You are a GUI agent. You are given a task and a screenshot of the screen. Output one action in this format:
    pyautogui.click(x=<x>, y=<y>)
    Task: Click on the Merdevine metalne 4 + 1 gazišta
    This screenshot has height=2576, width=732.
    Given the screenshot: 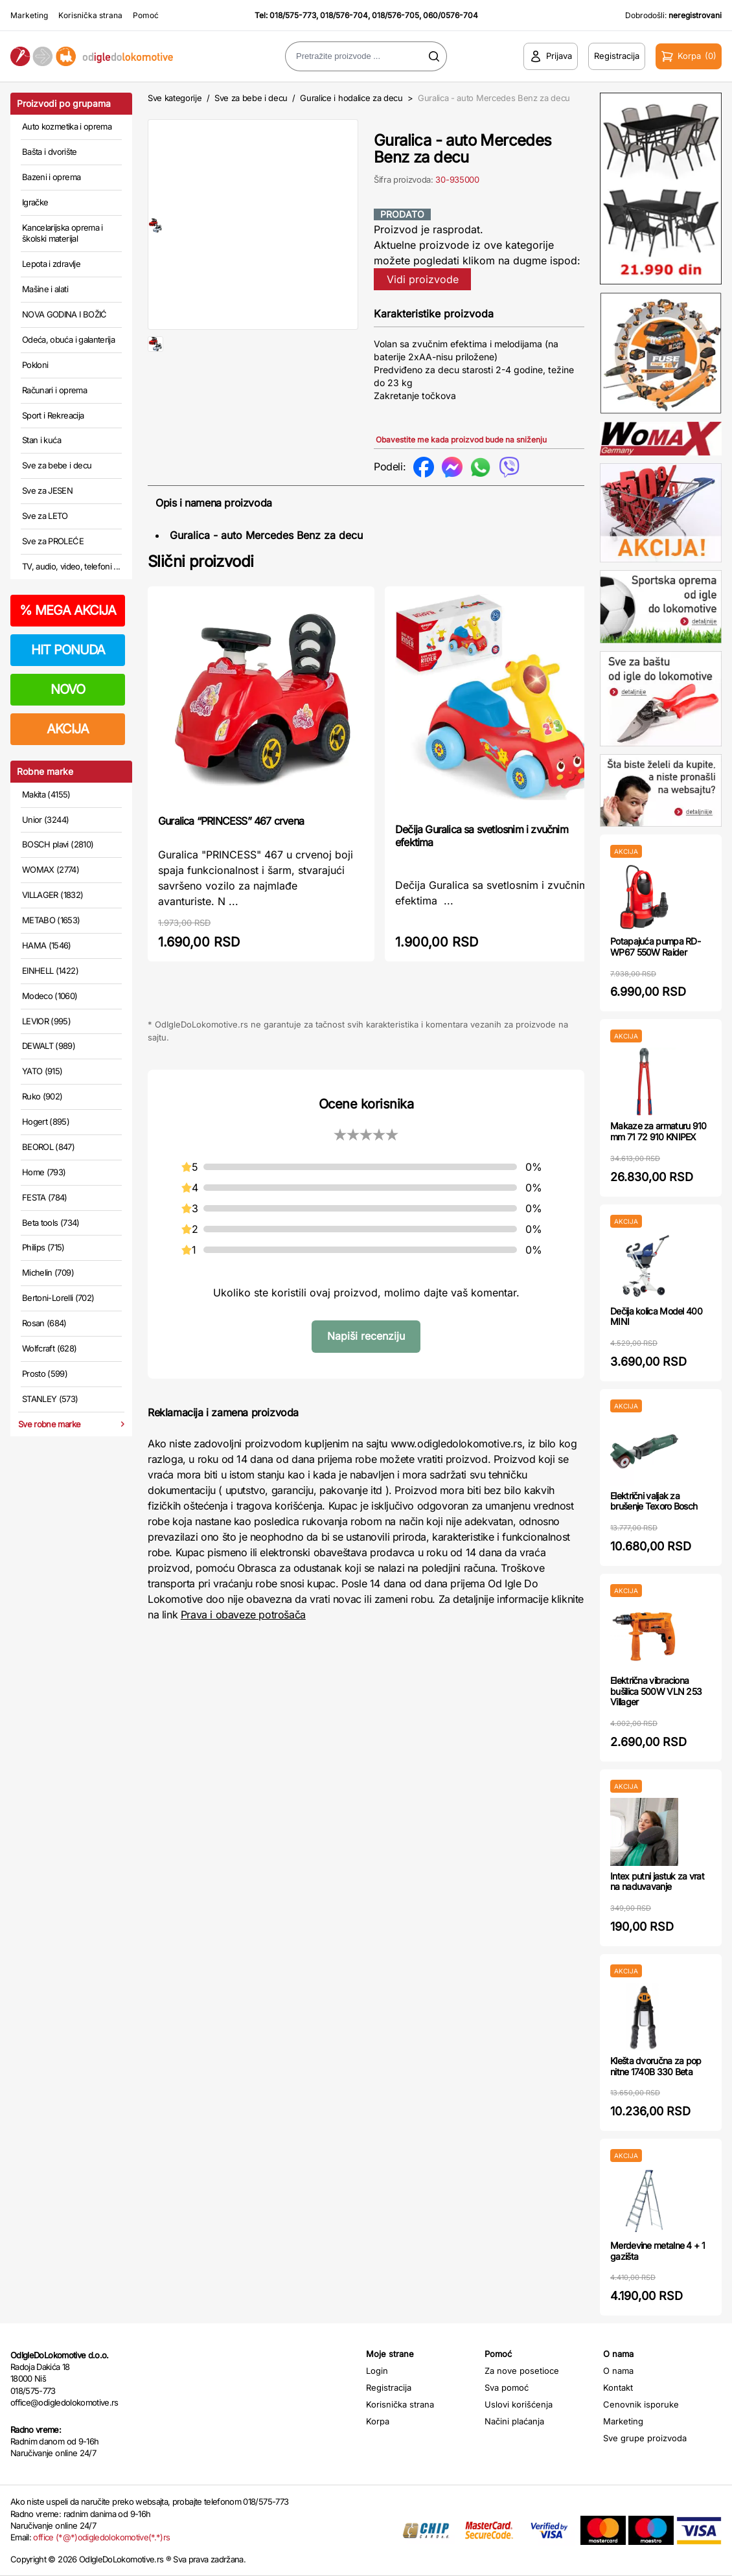 What is the action you would take?
    pyautogui.click(x=657, y=2251)
    